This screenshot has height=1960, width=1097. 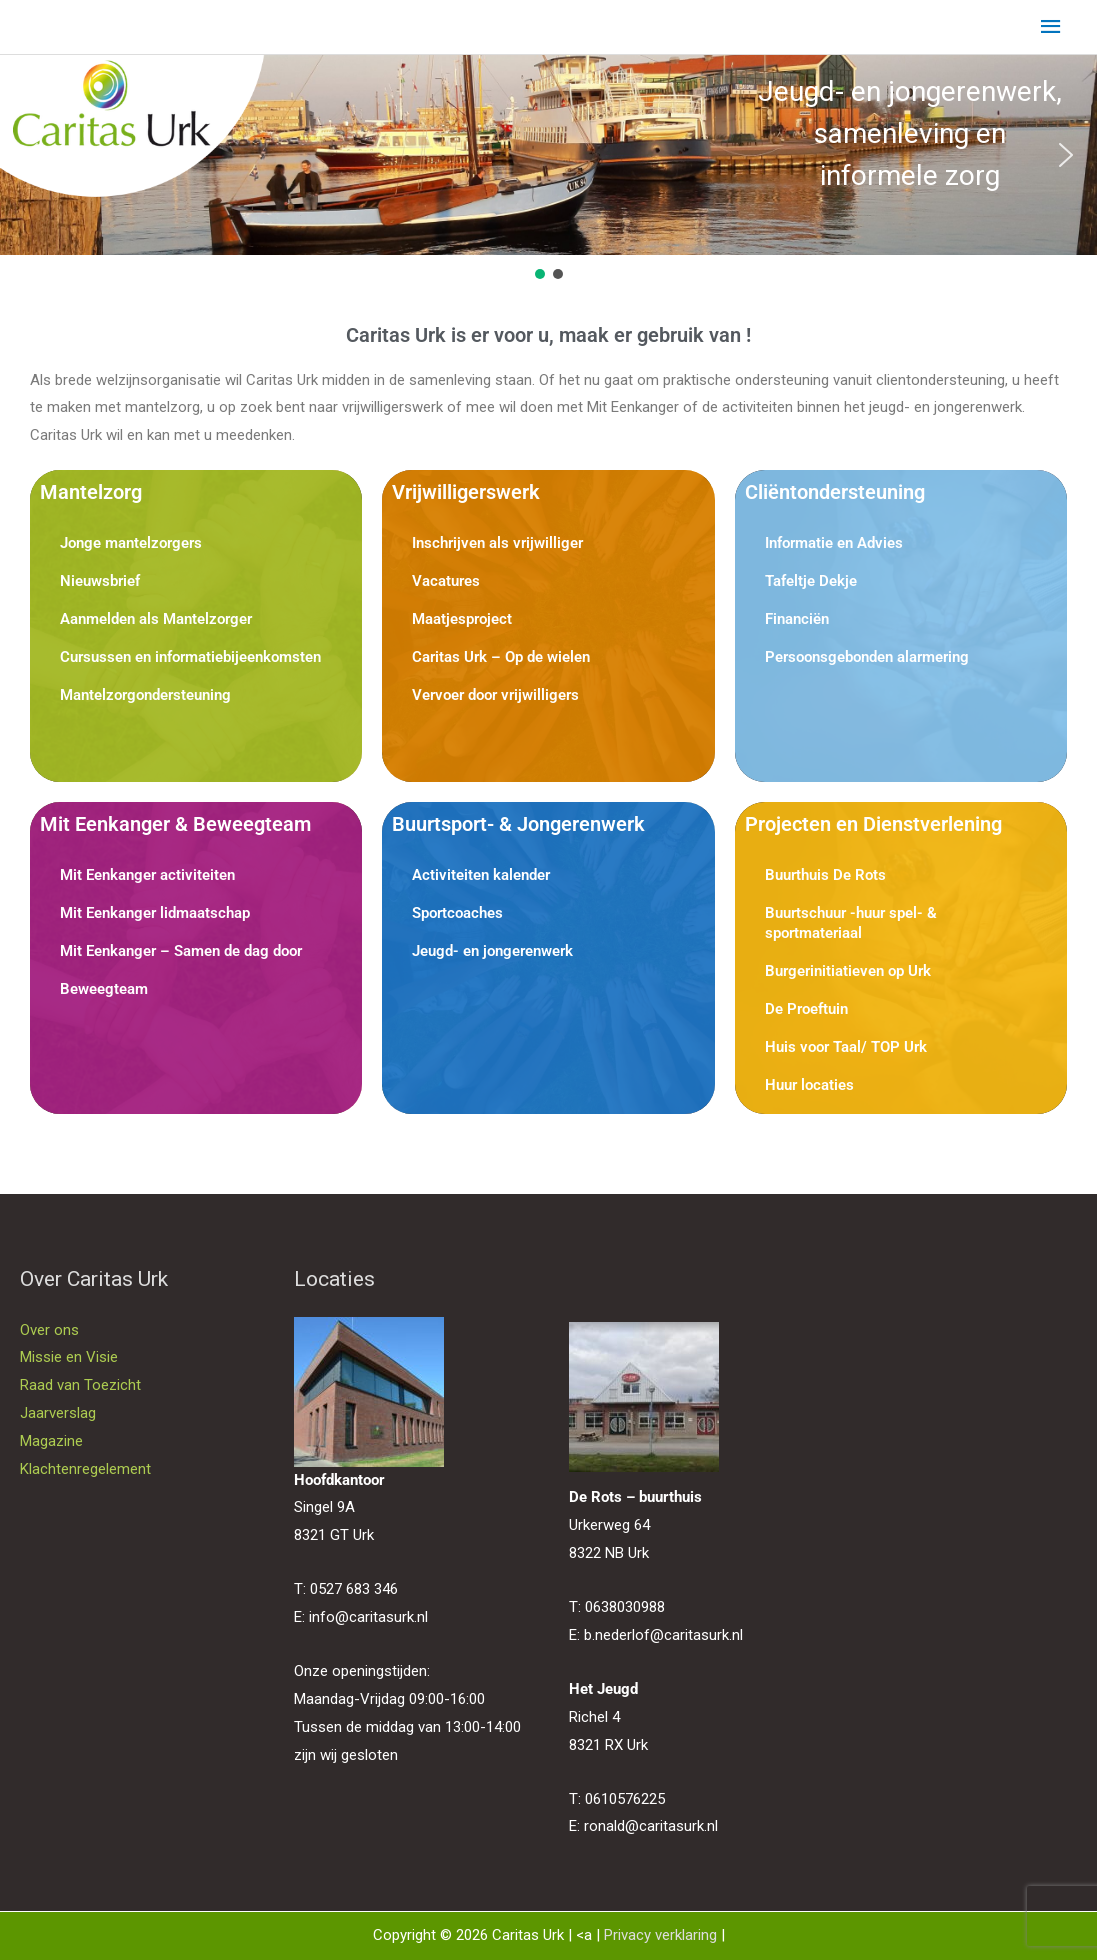 I want to click on De Proeftuin, so click(x=806, y=1009).